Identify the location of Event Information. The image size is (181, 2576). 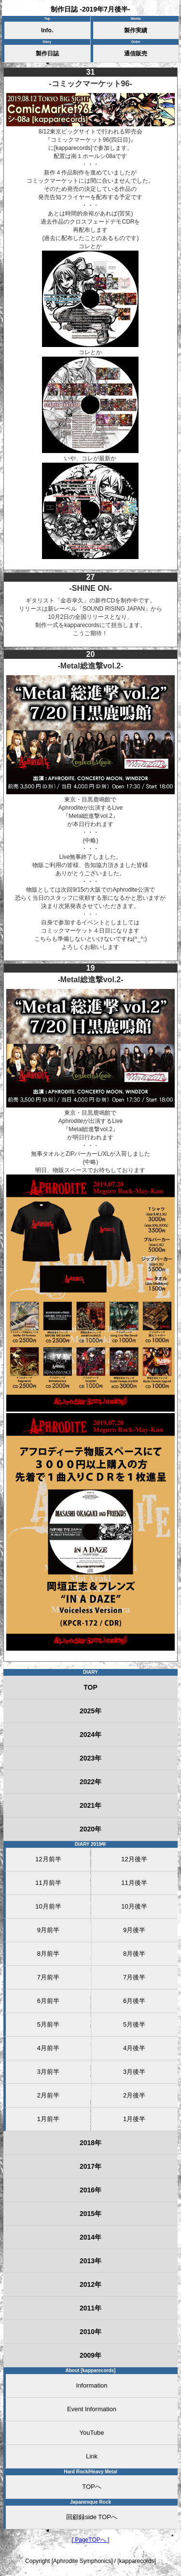
(91, 2409).